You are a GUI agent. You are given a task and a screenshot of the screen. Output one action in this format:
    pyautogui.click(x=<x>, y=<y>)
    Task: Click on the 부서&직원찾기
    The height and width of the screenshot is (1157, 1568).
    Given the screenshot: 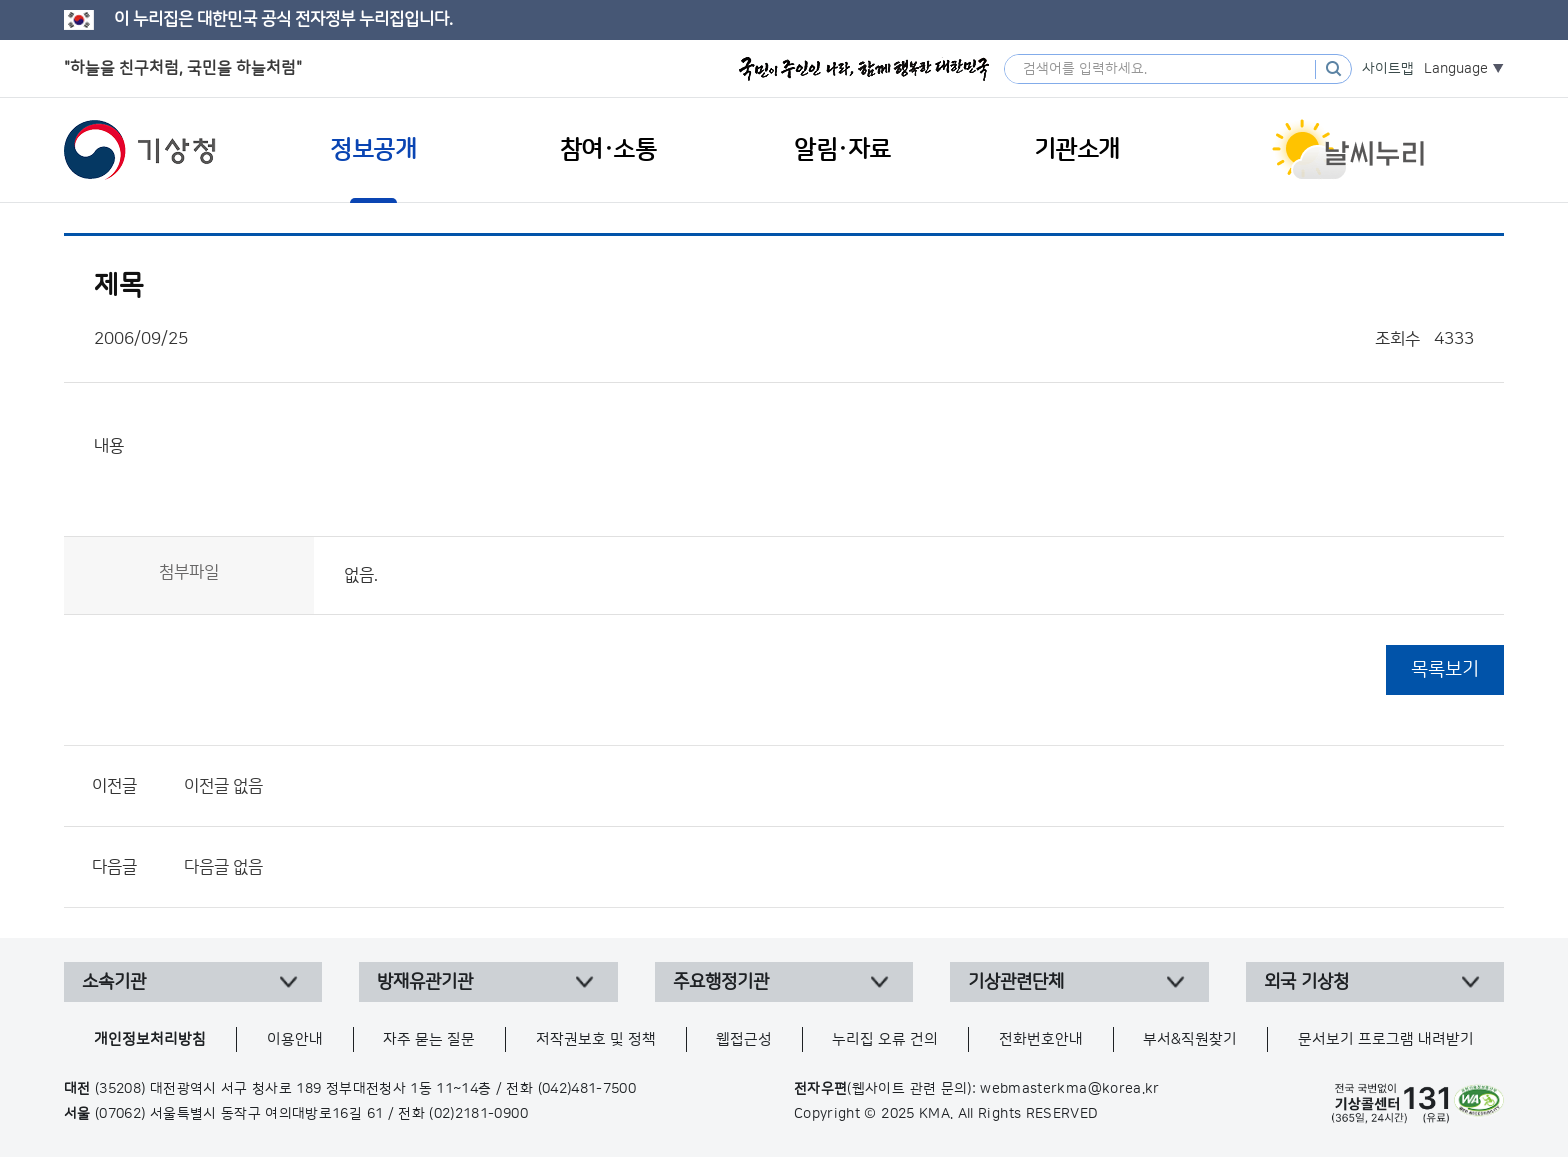 What is the action you would take?
    pyautogui.click(x=1190, y=1039)
    